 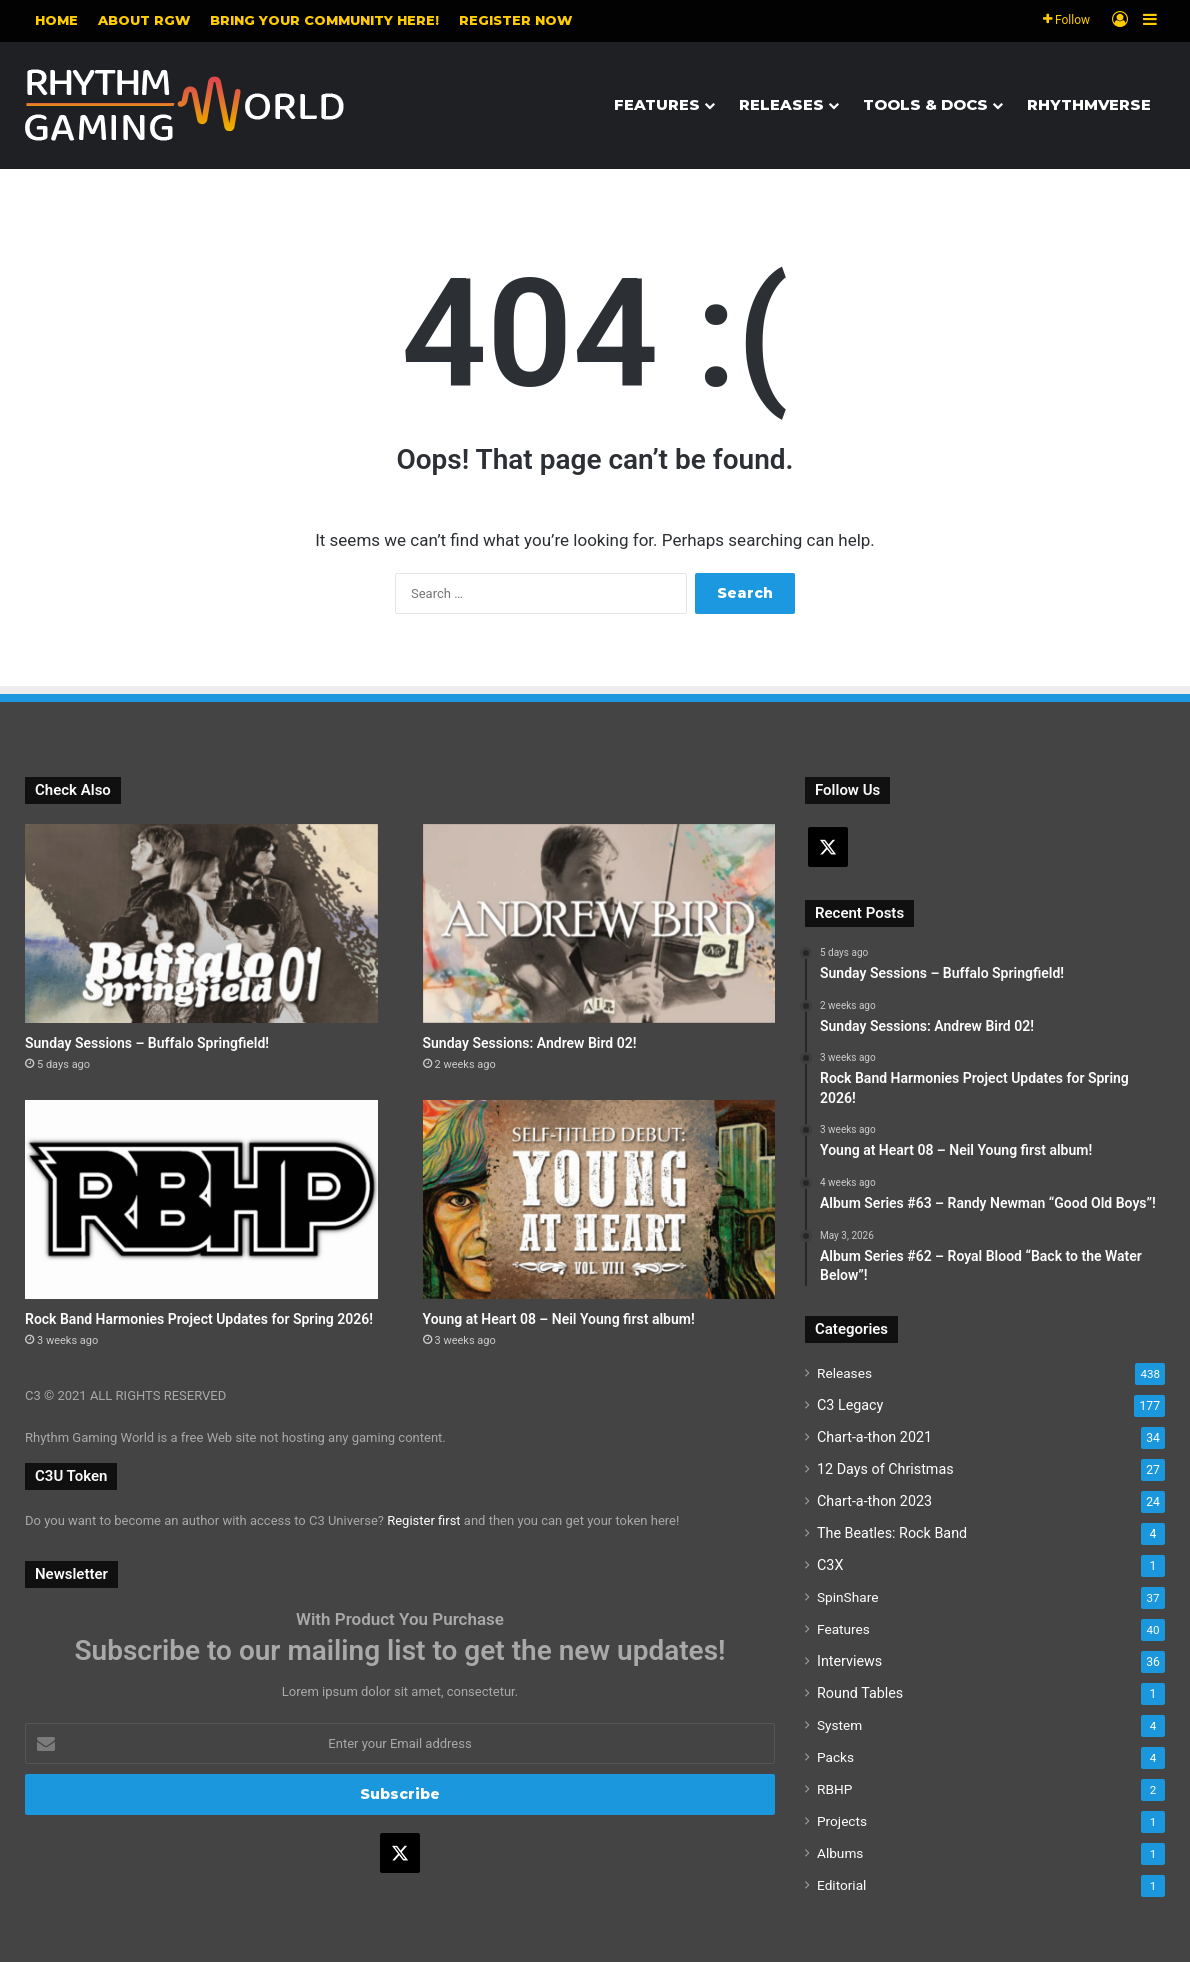 I want to click on C3 Legacy, so click(x=850, y=1405).